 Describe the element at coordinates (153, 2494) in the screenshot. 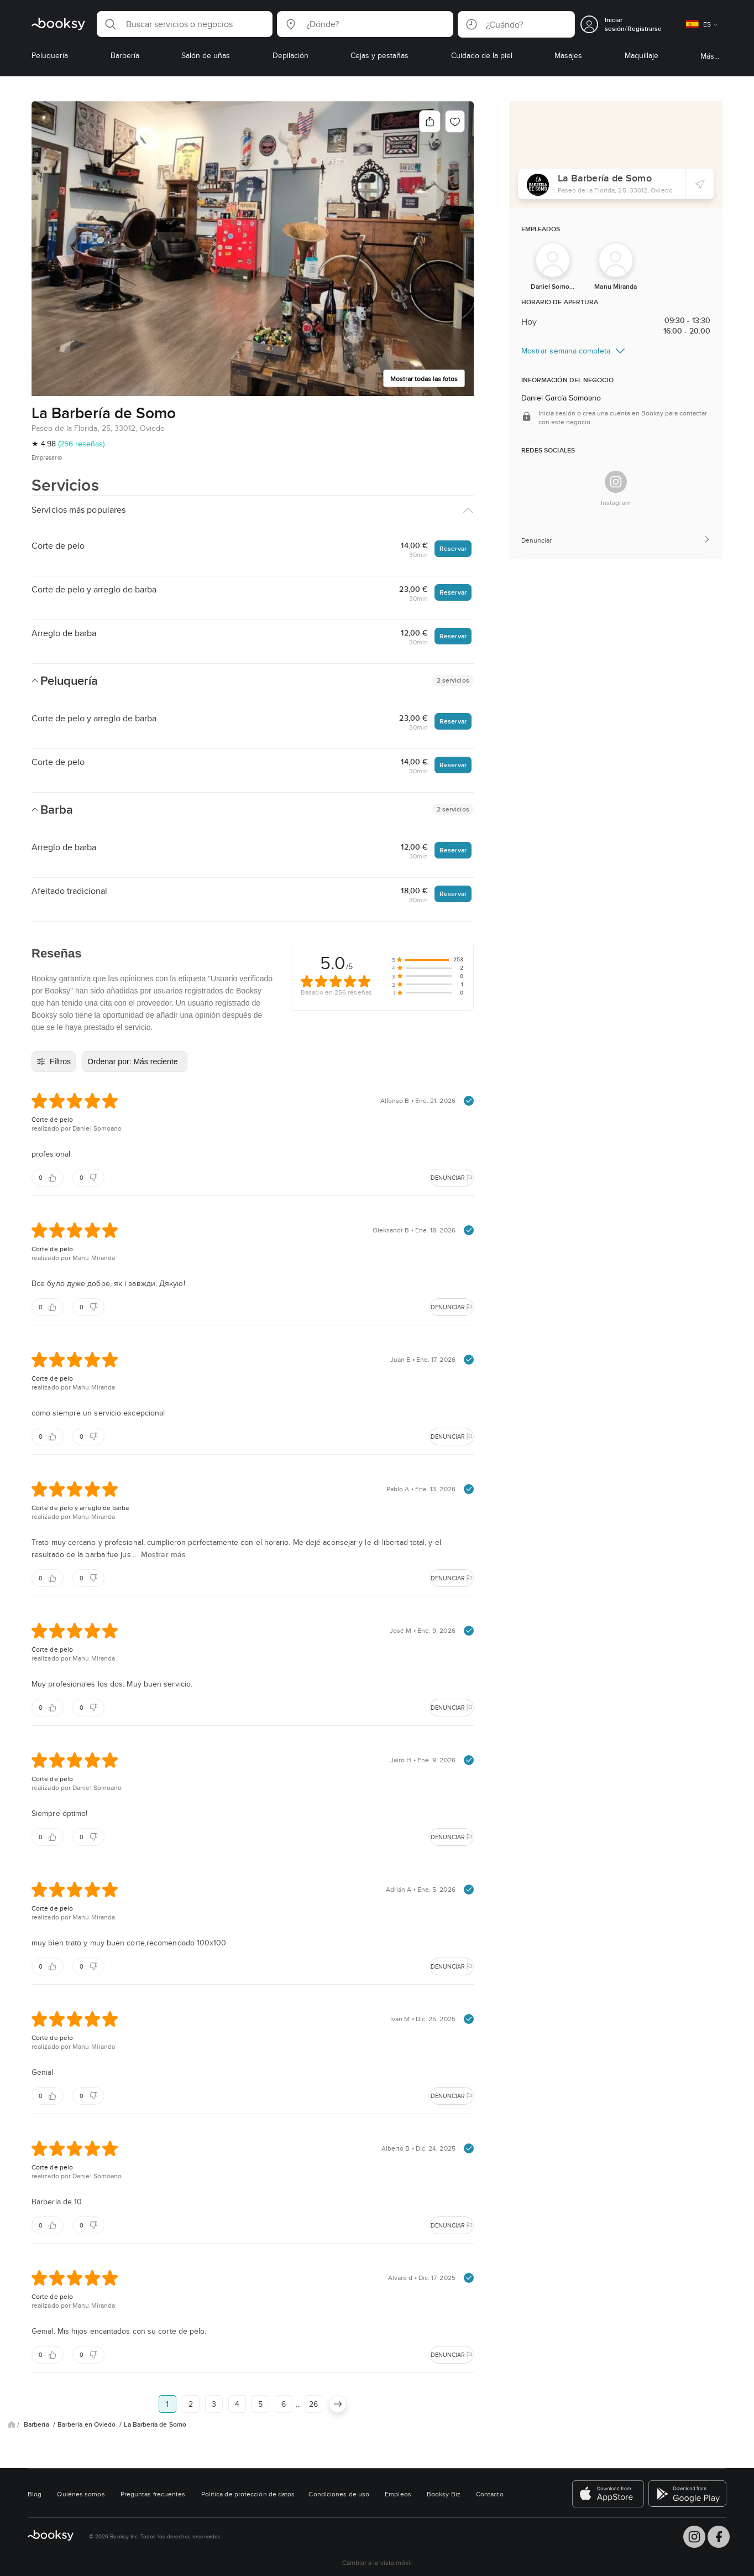

I see `Preguntas frecuentes` at that location.